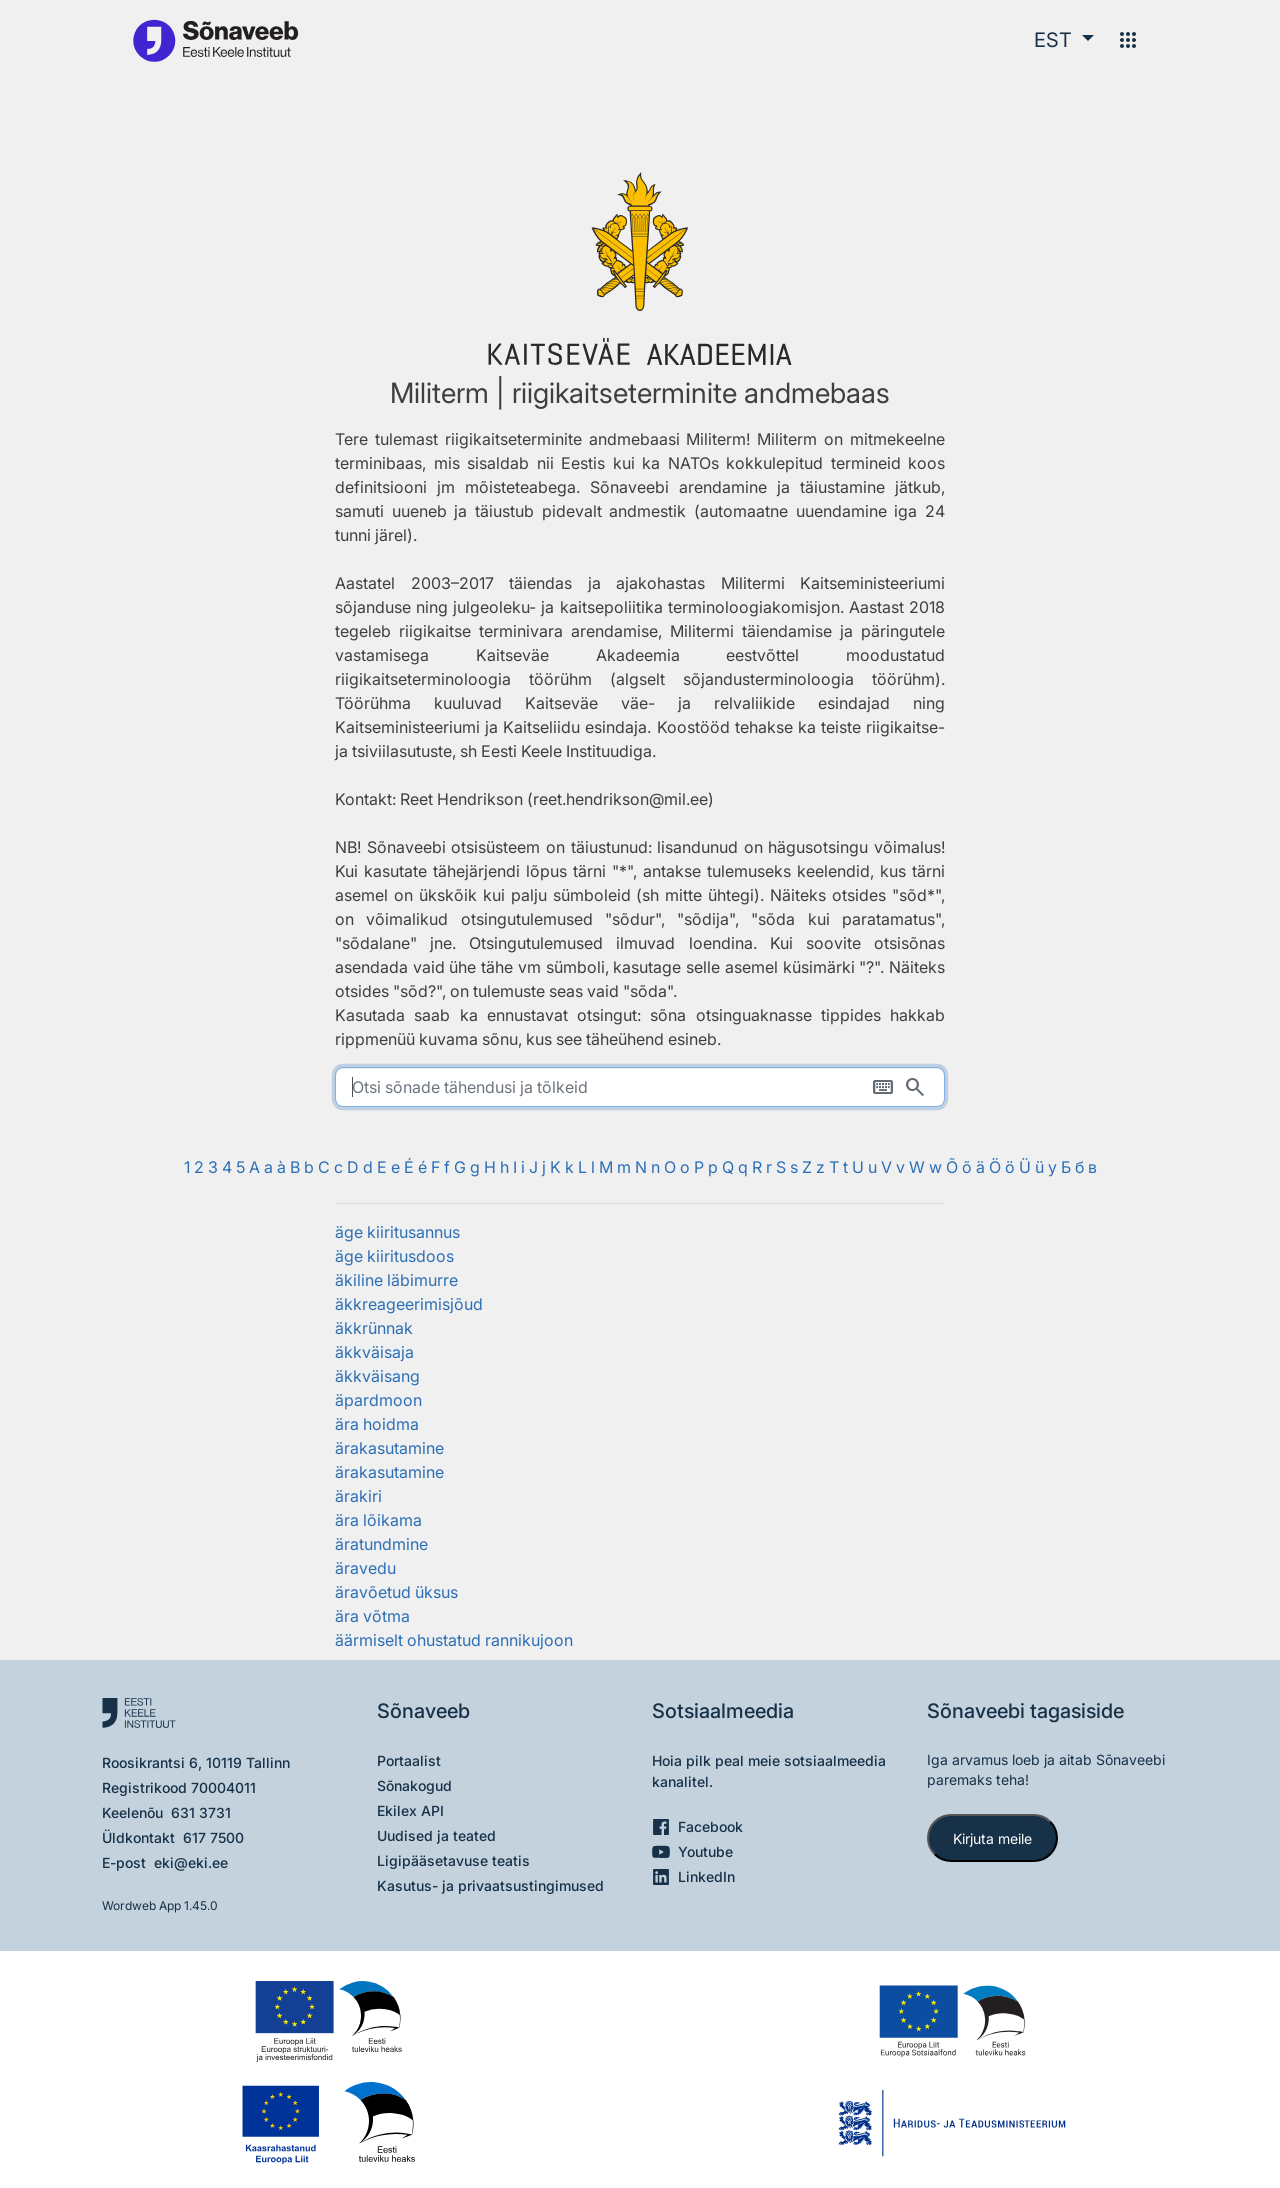 This screenshot has height=2188, width=1280. What do you see at coordinates (394, 1256) in the screenshot?
I see `äge kiiritusdoos` at bounding box center [394, 1256].